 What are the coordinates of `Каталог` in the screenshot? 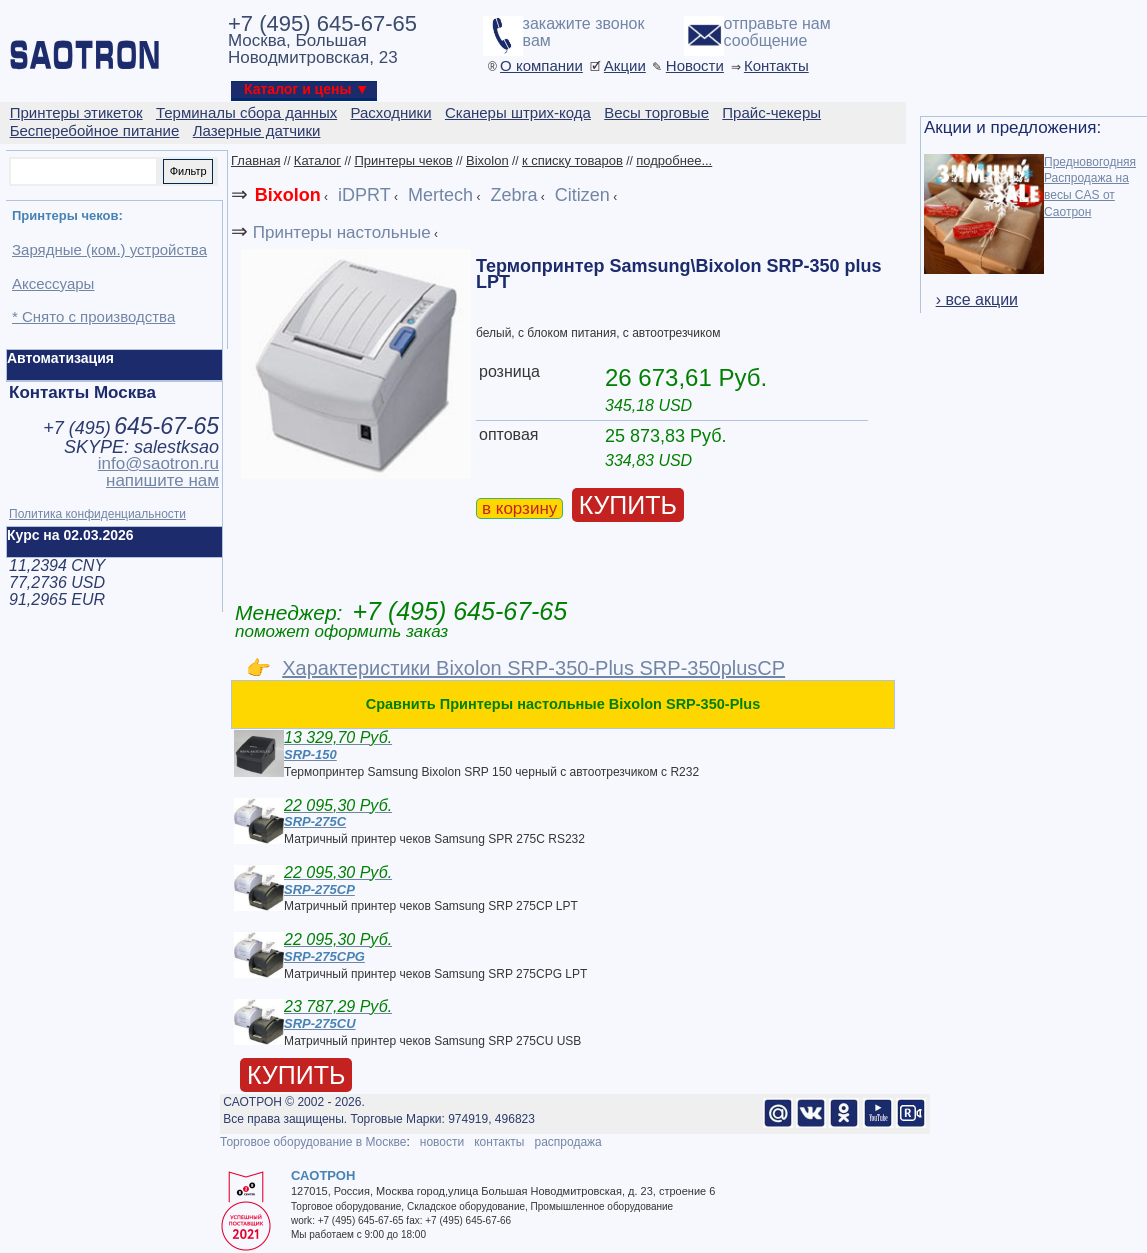 It's located at (317, 160).